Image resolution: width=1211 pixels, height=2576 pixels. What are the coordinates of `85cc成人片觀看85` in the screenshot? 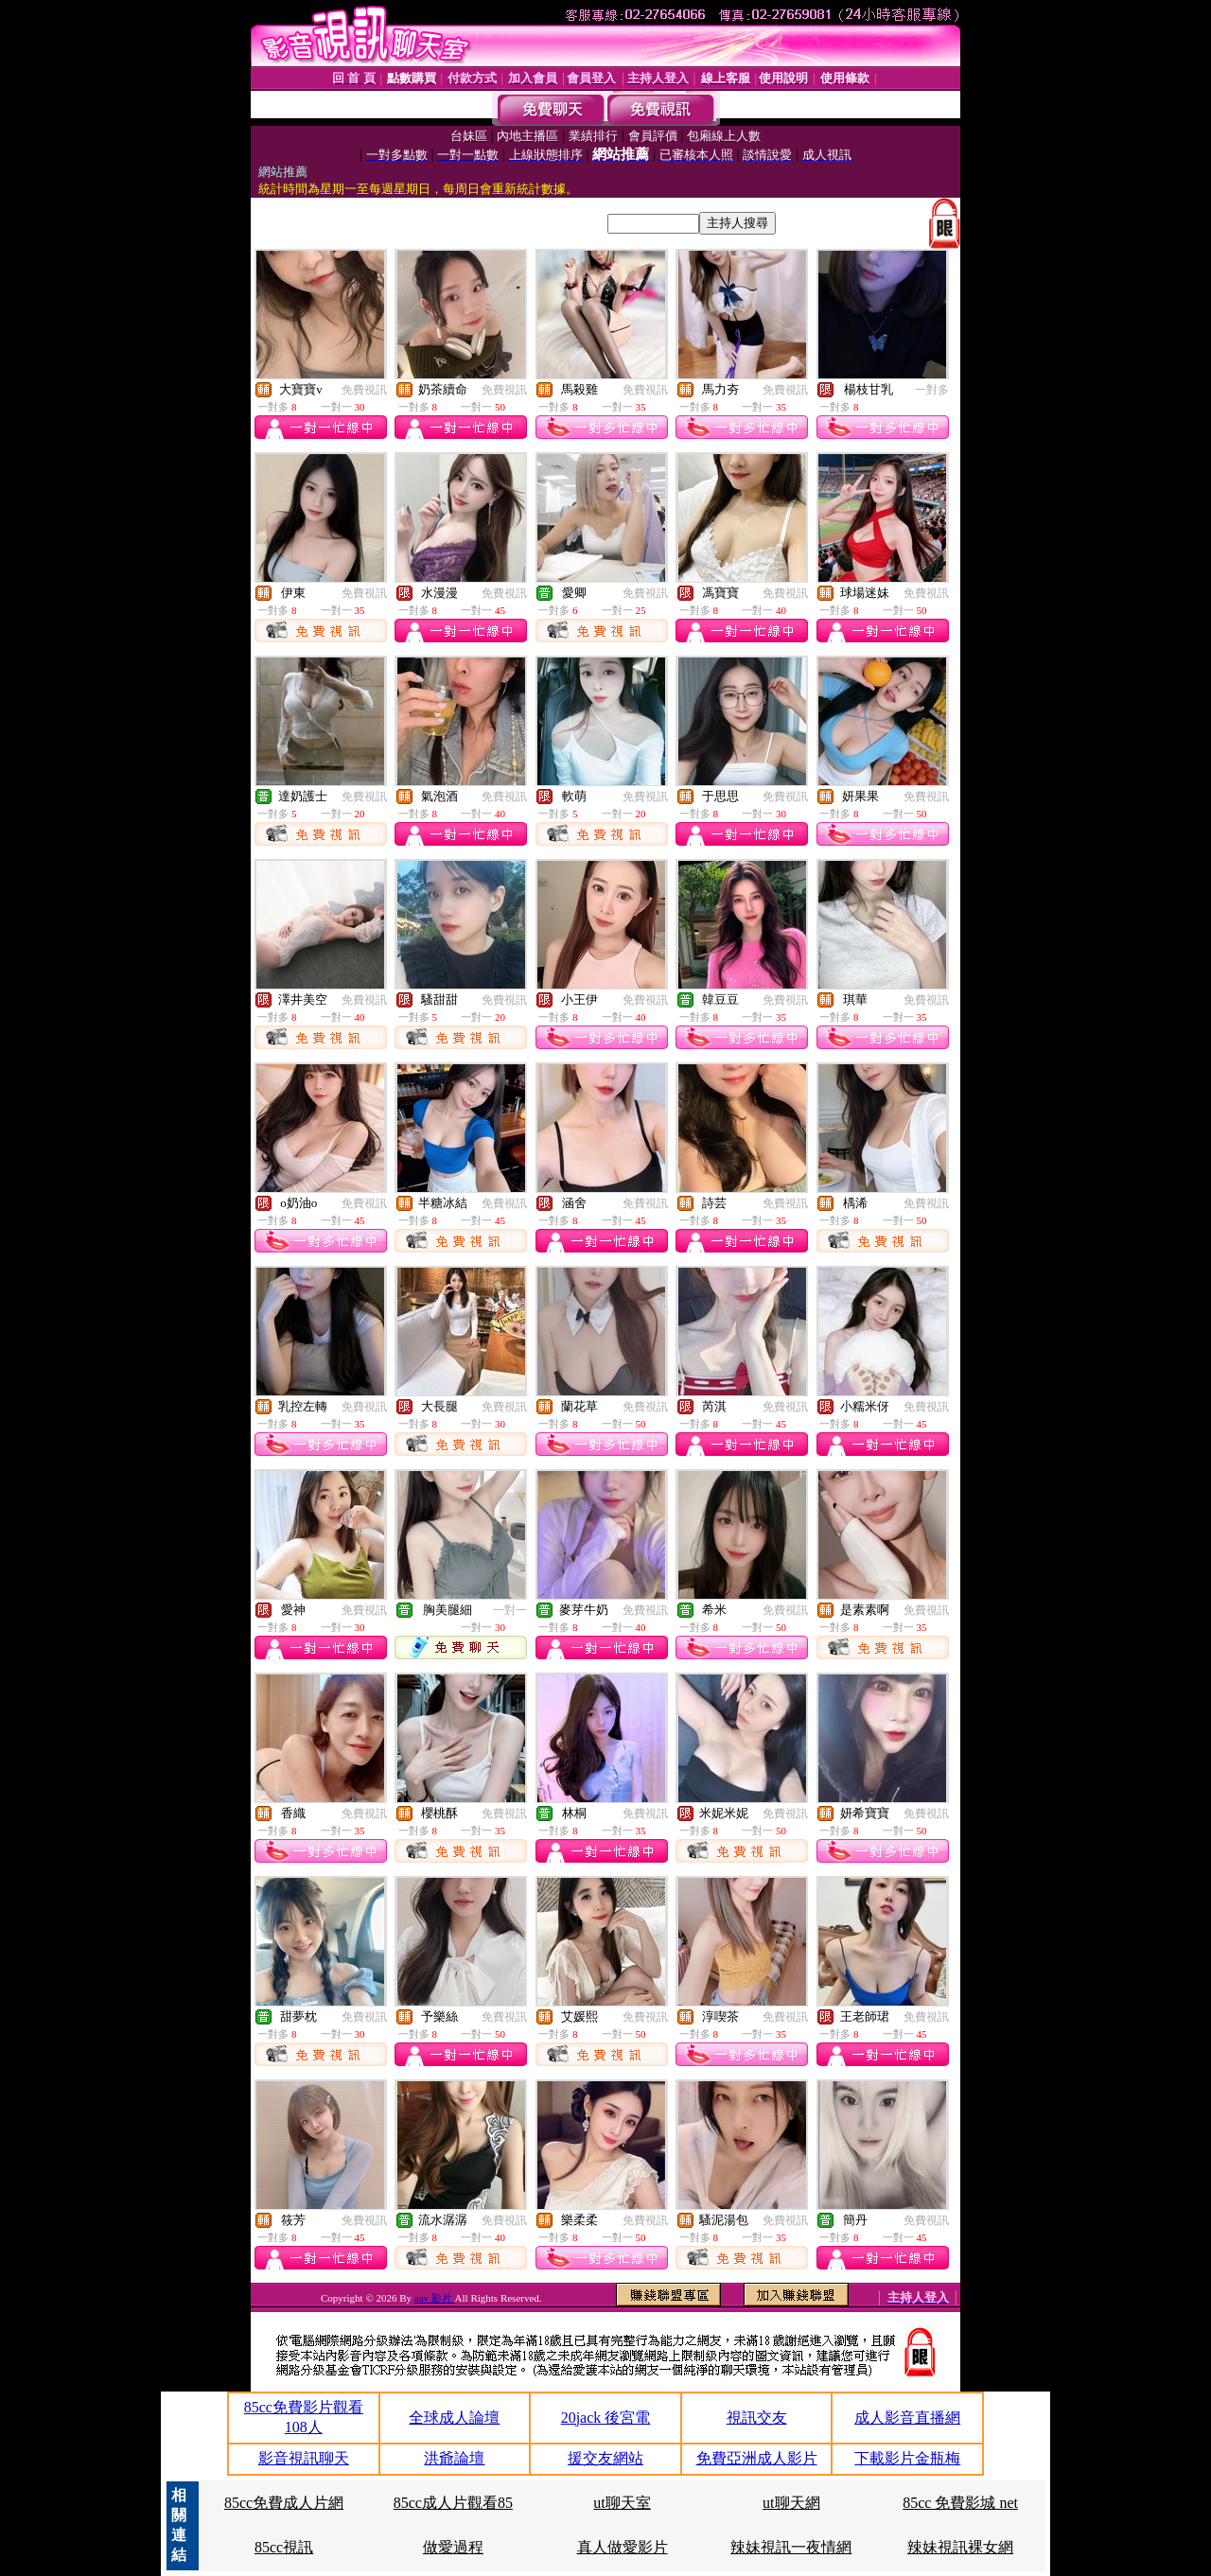 It's located at (453, 2503).